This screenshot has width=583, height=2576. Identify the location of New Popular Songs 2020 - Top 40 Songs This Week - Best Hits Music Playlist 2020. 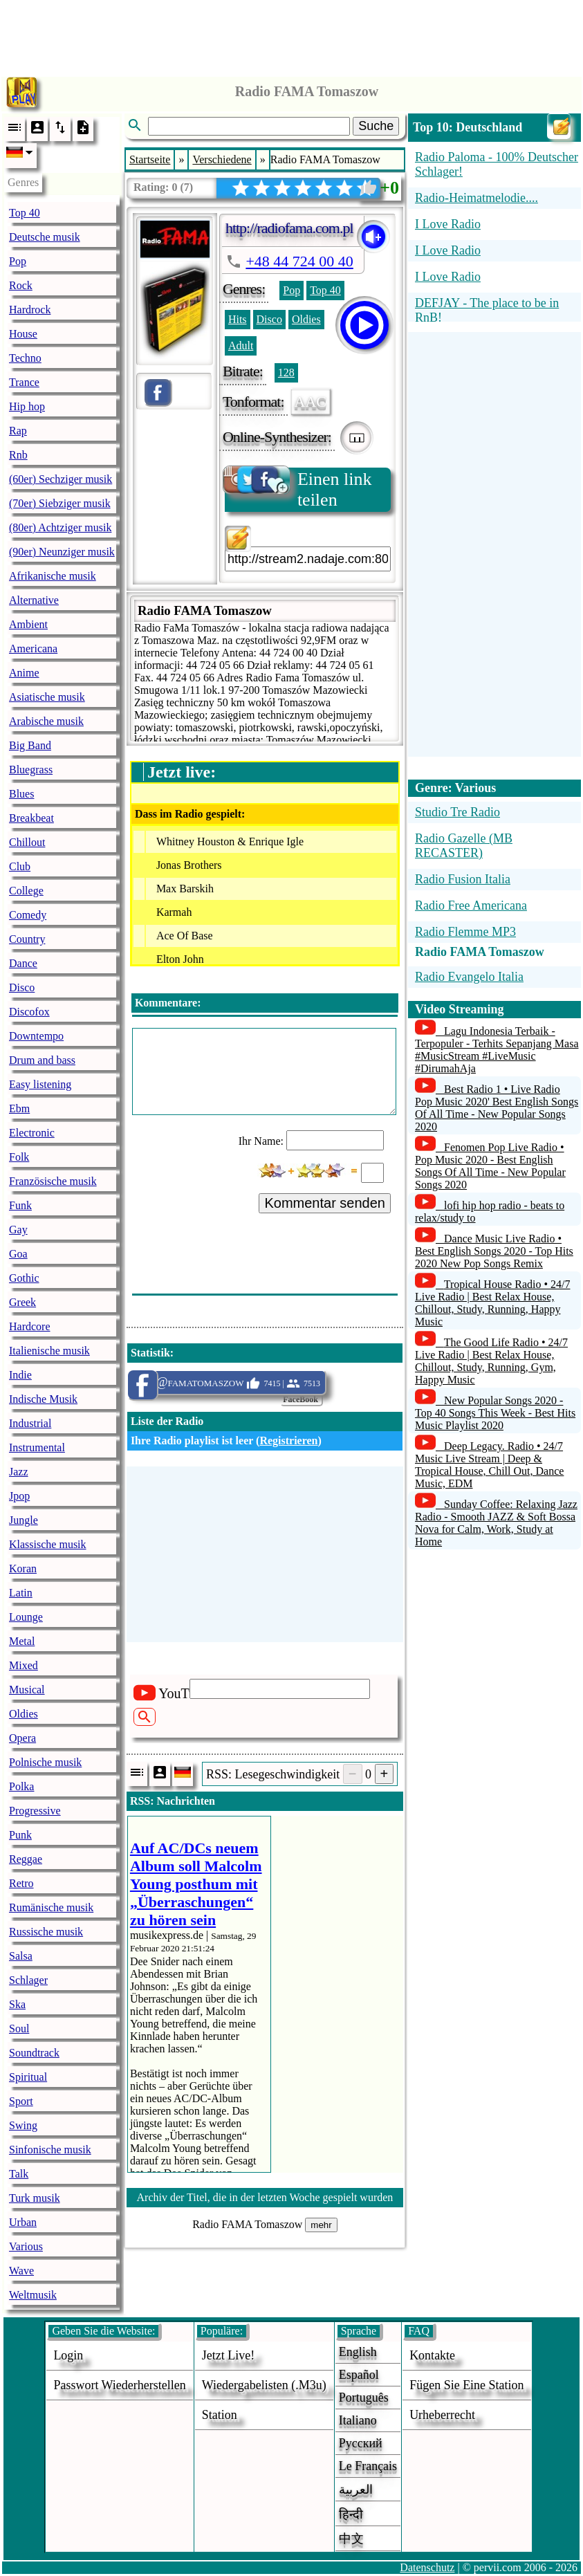
(495, 1413).